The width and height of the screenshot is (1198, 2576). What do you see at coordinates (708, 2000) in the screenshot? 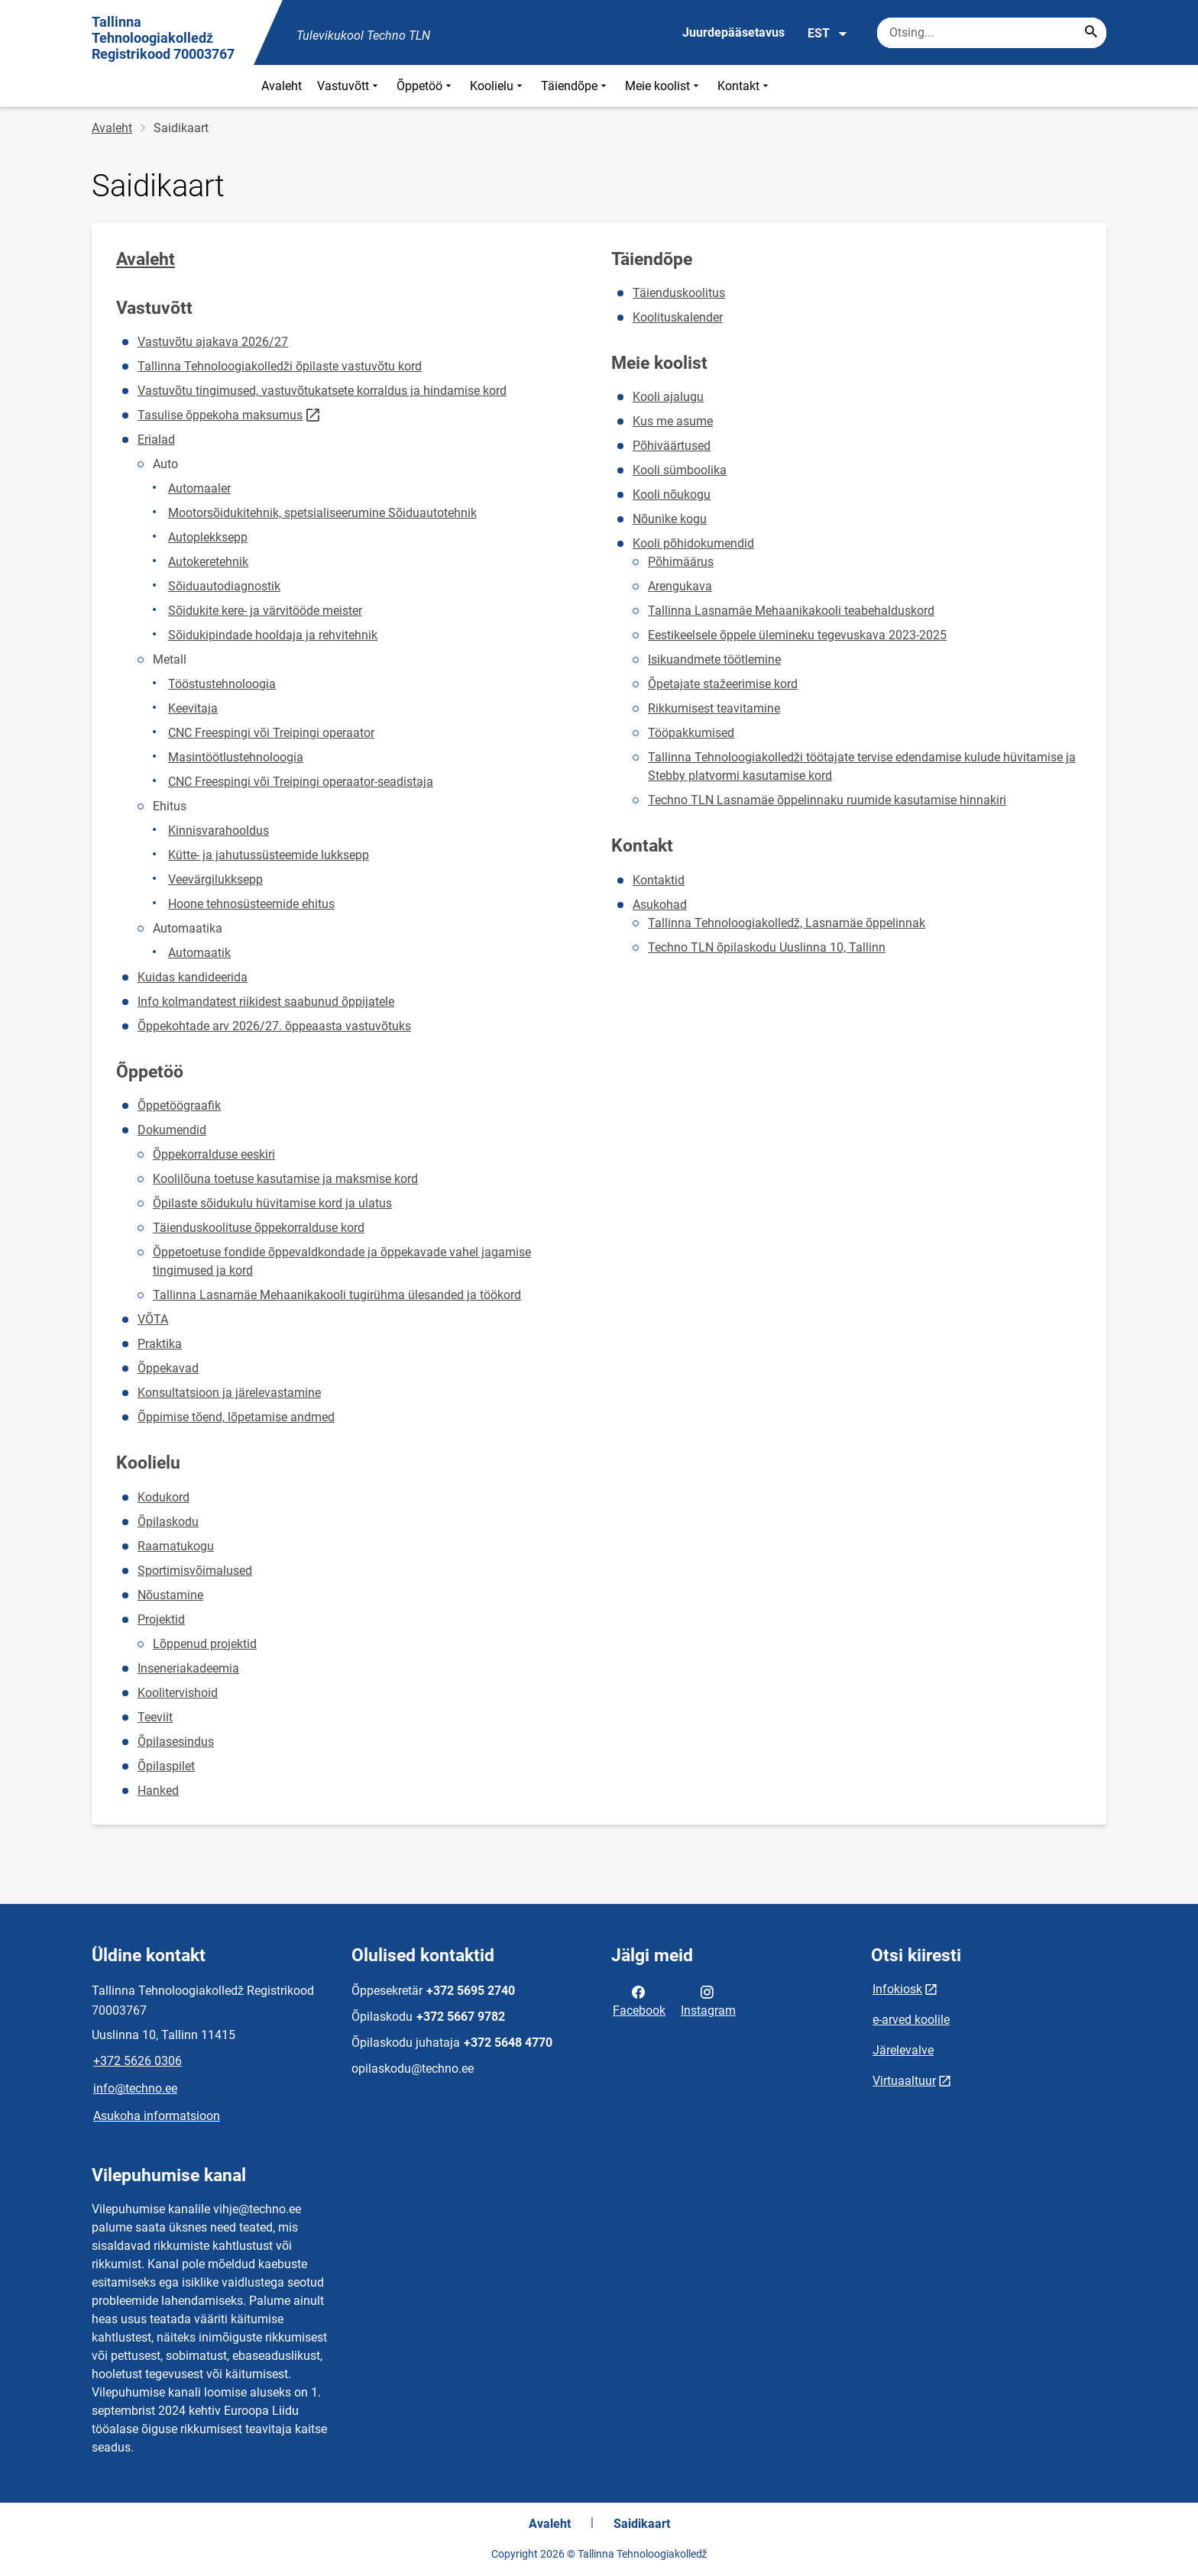
I see `Instagram` at bounding box center [708, 2000].